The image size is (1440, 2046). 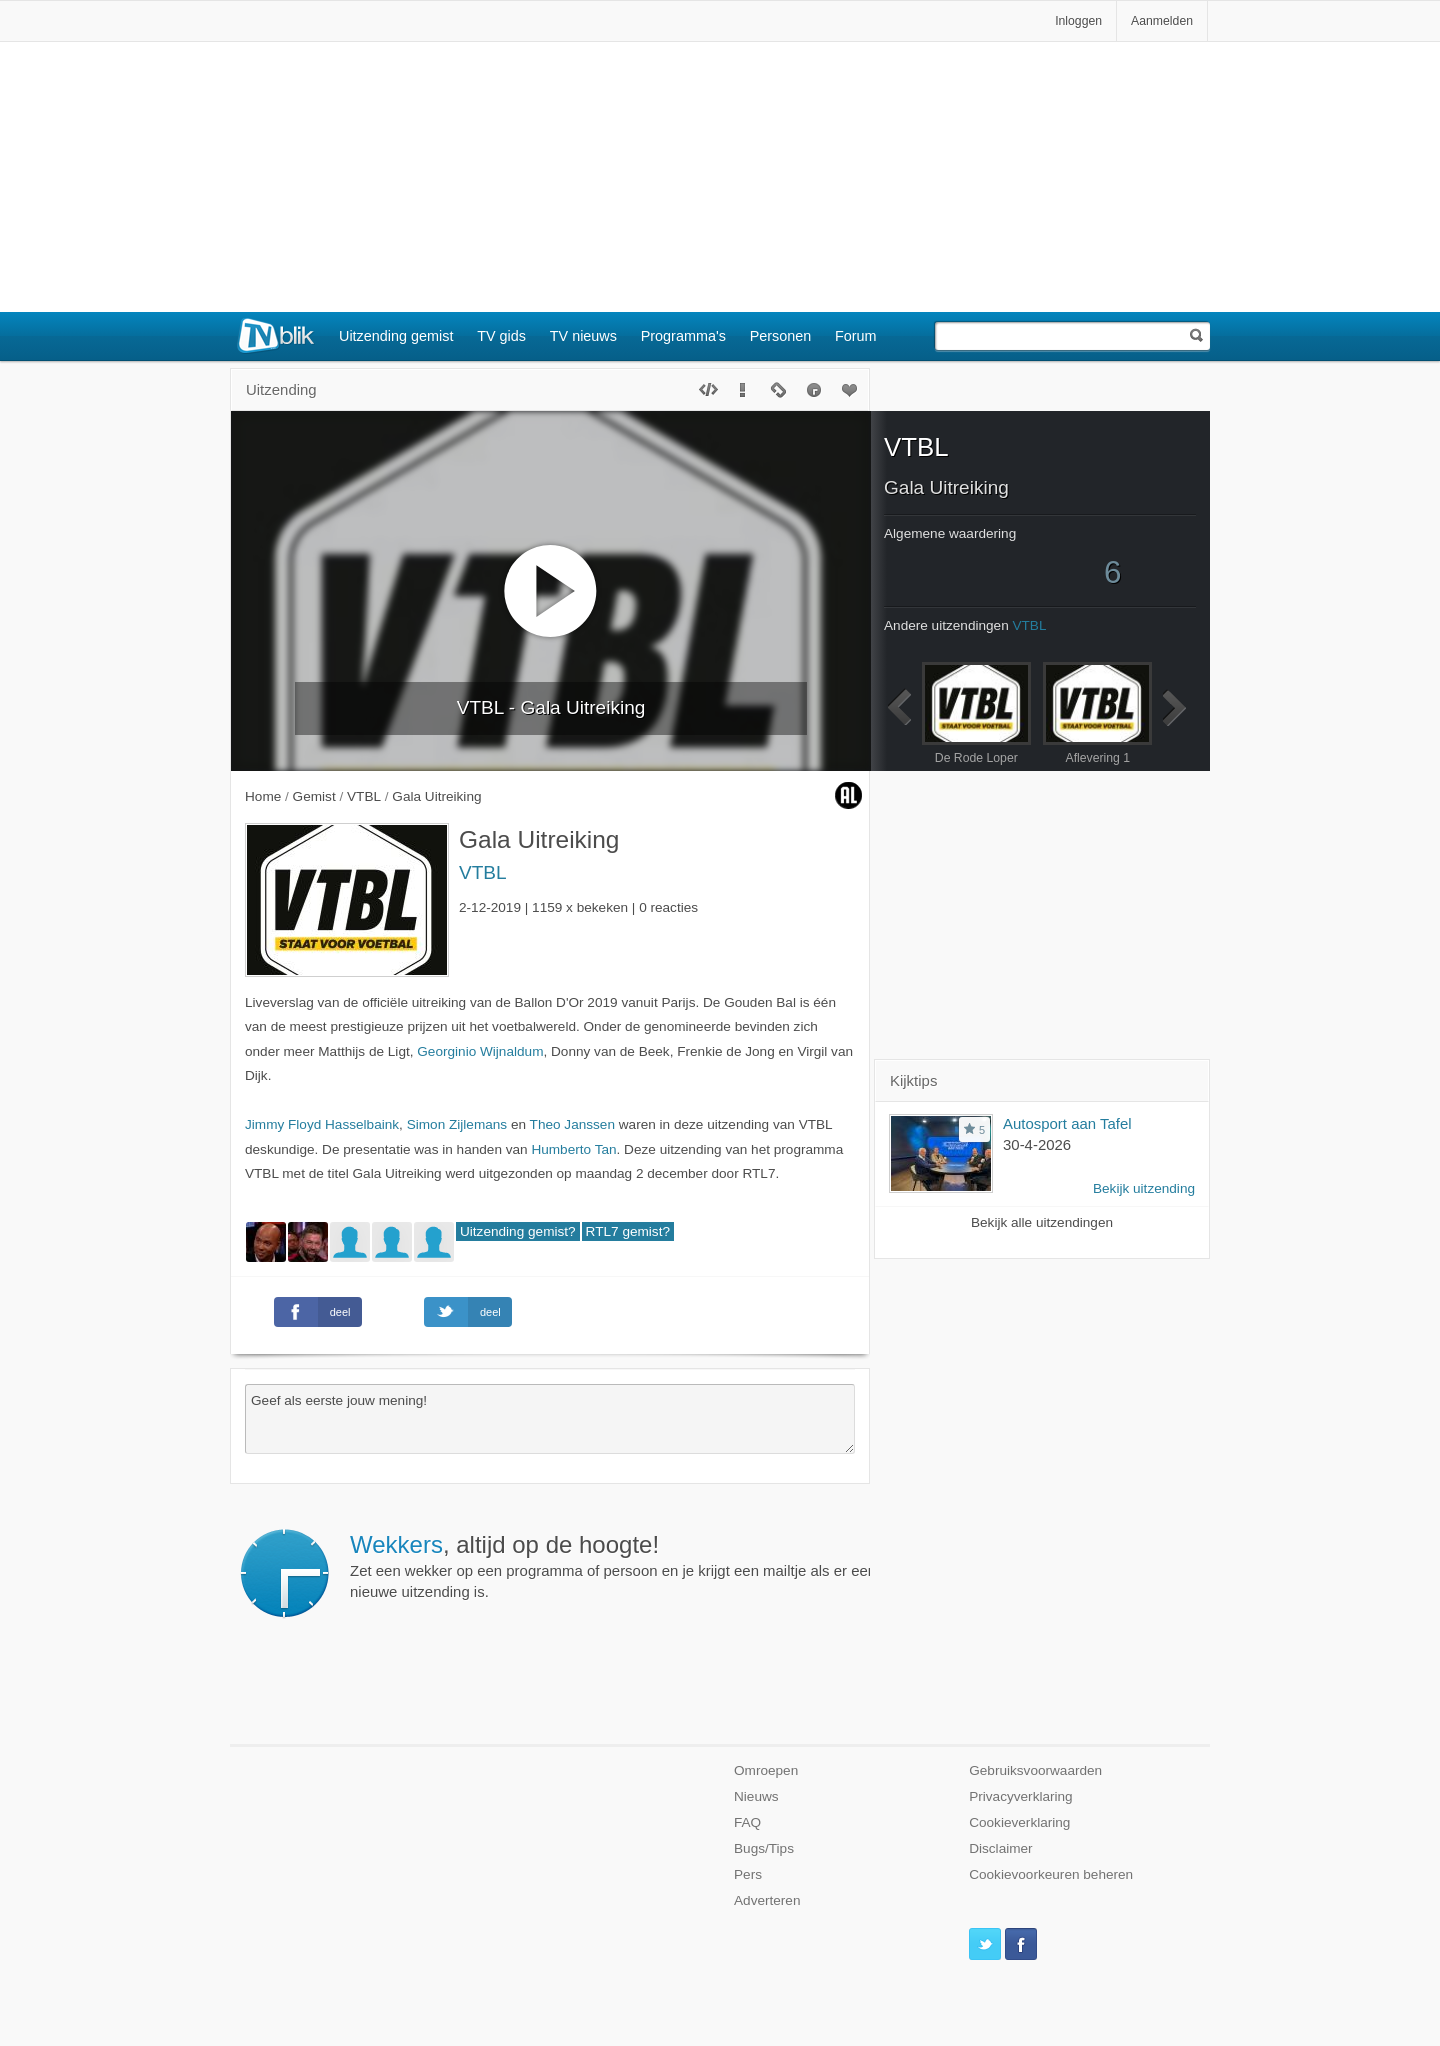 I want to click on Privacyverklaring, so click(x=1021, y=1796).